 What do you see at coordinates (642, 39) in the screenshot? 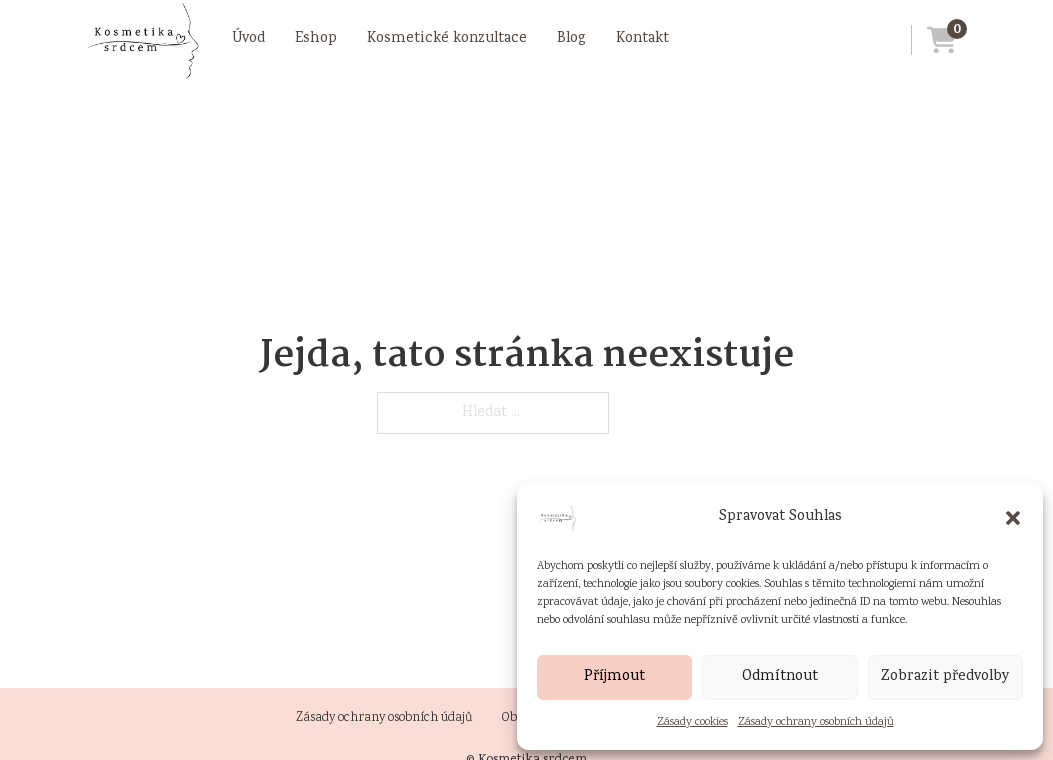
I see `Kontakt` at bounding box center [642, 39].